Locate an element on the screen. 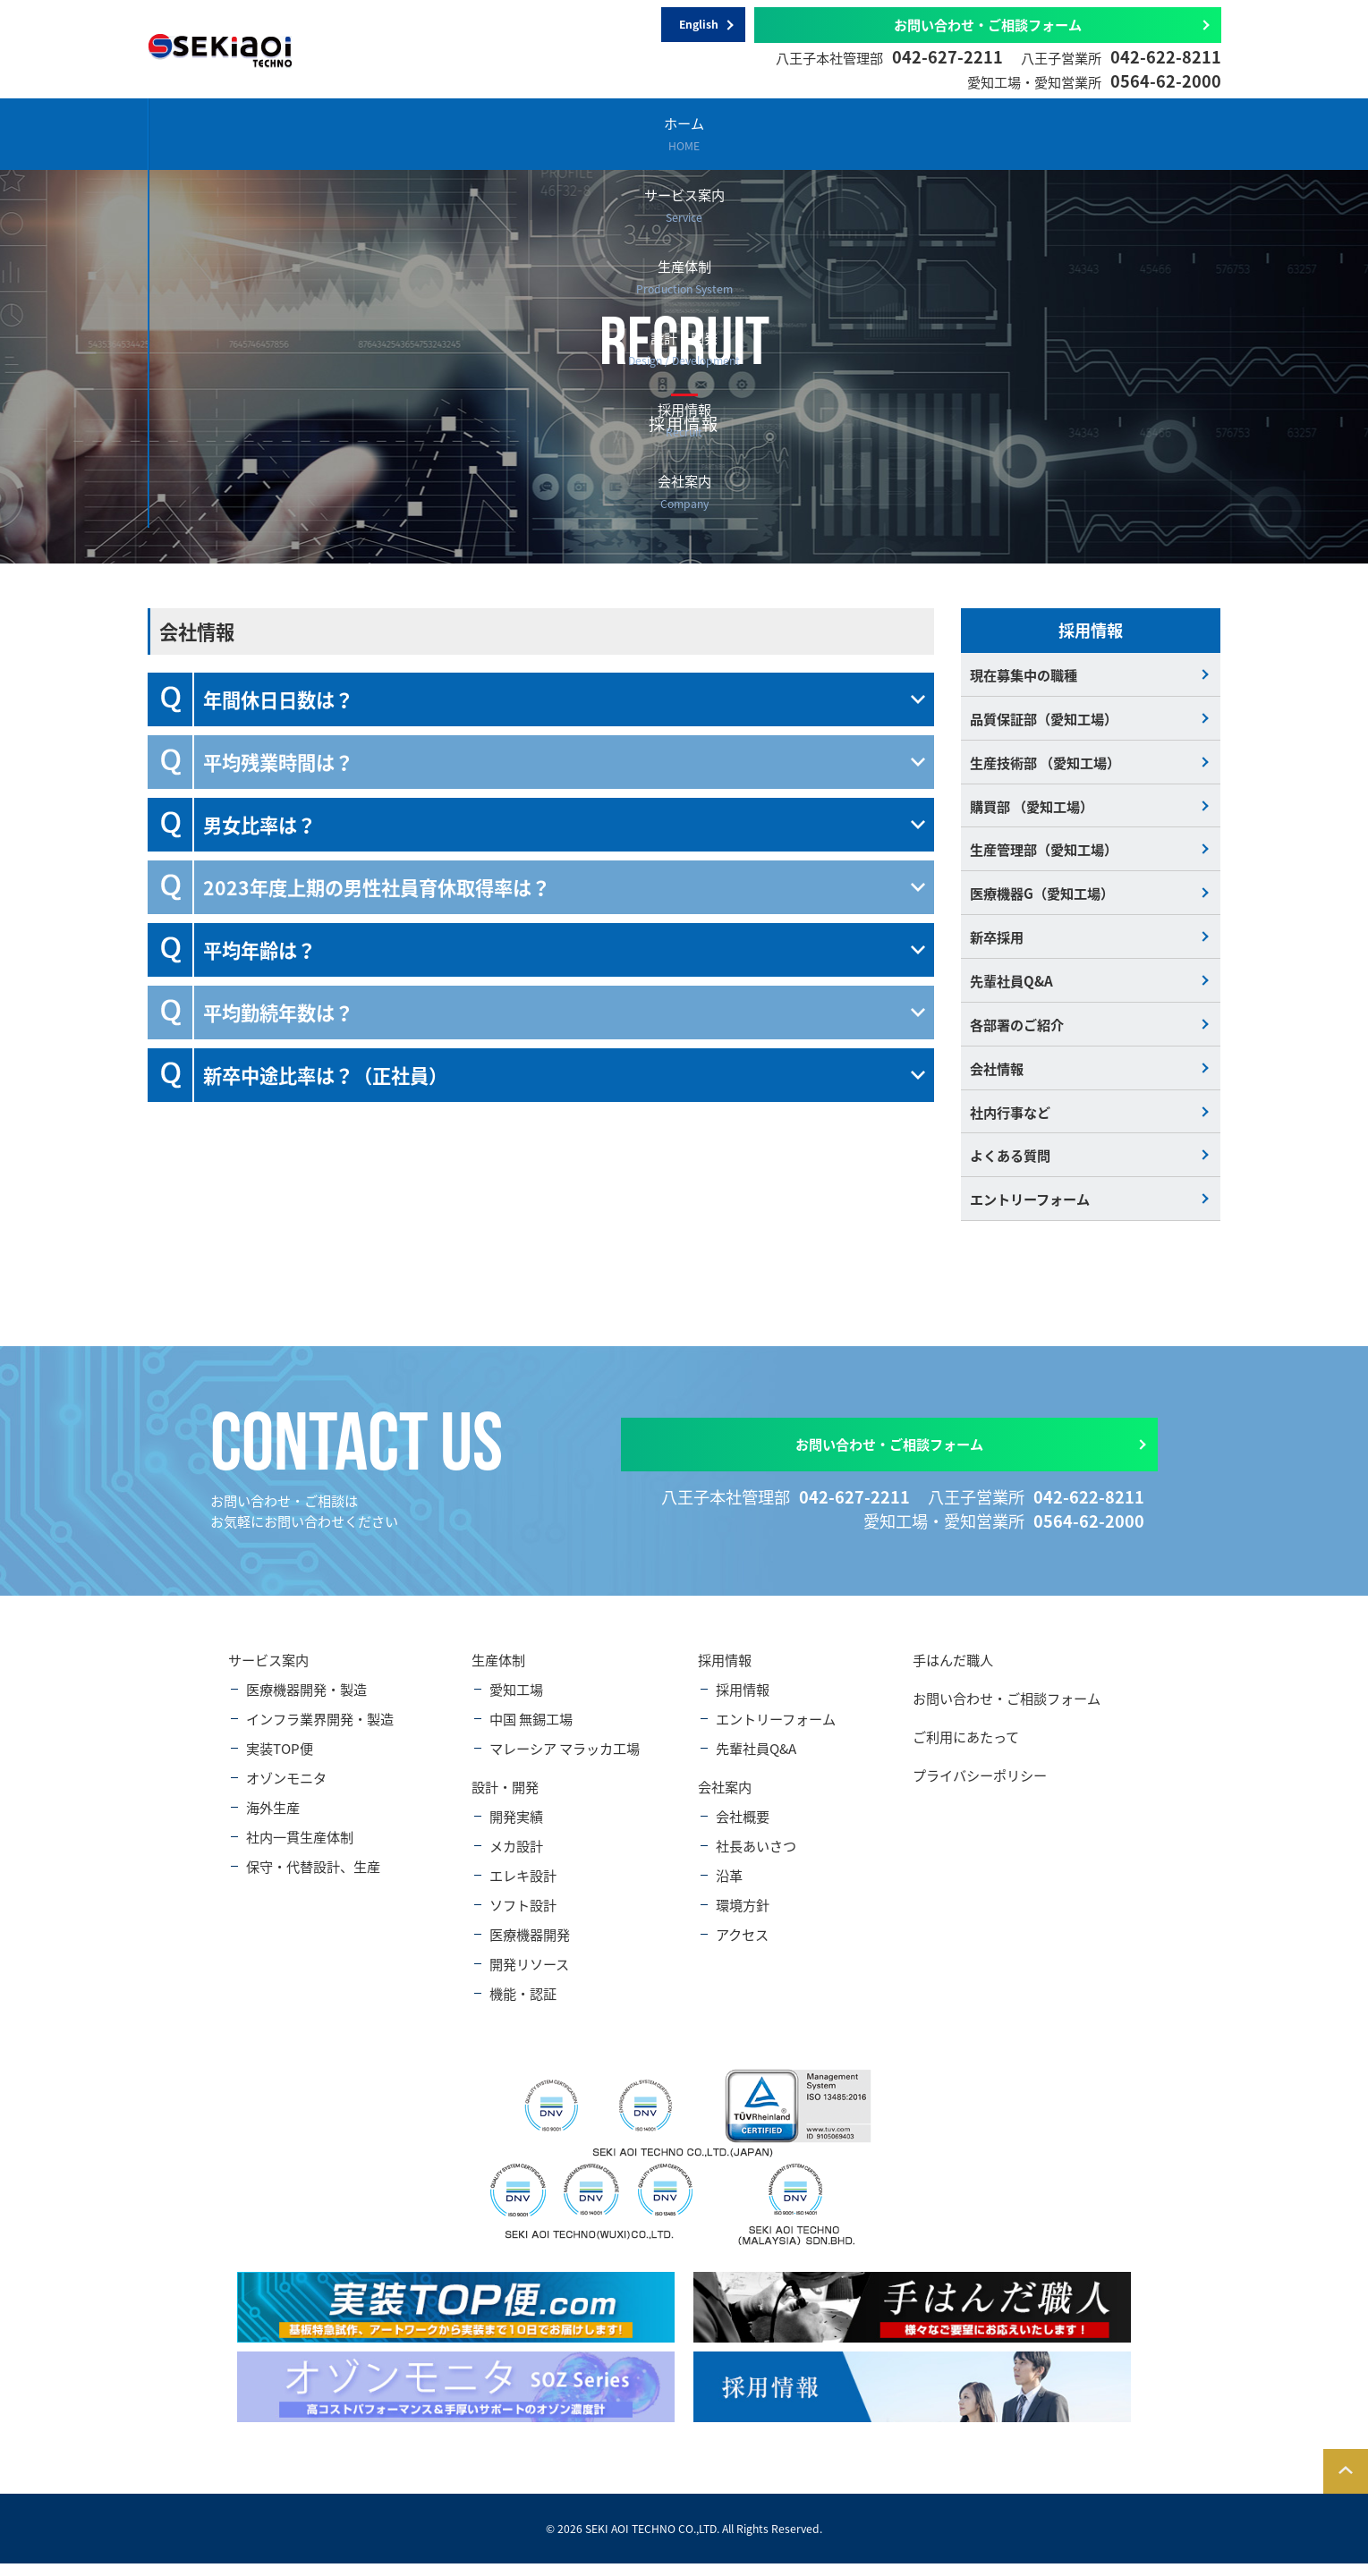 Image resolution: width=1368 pixels, height=2576 pixels. 採用情報 is located at coordinates (949, 133).